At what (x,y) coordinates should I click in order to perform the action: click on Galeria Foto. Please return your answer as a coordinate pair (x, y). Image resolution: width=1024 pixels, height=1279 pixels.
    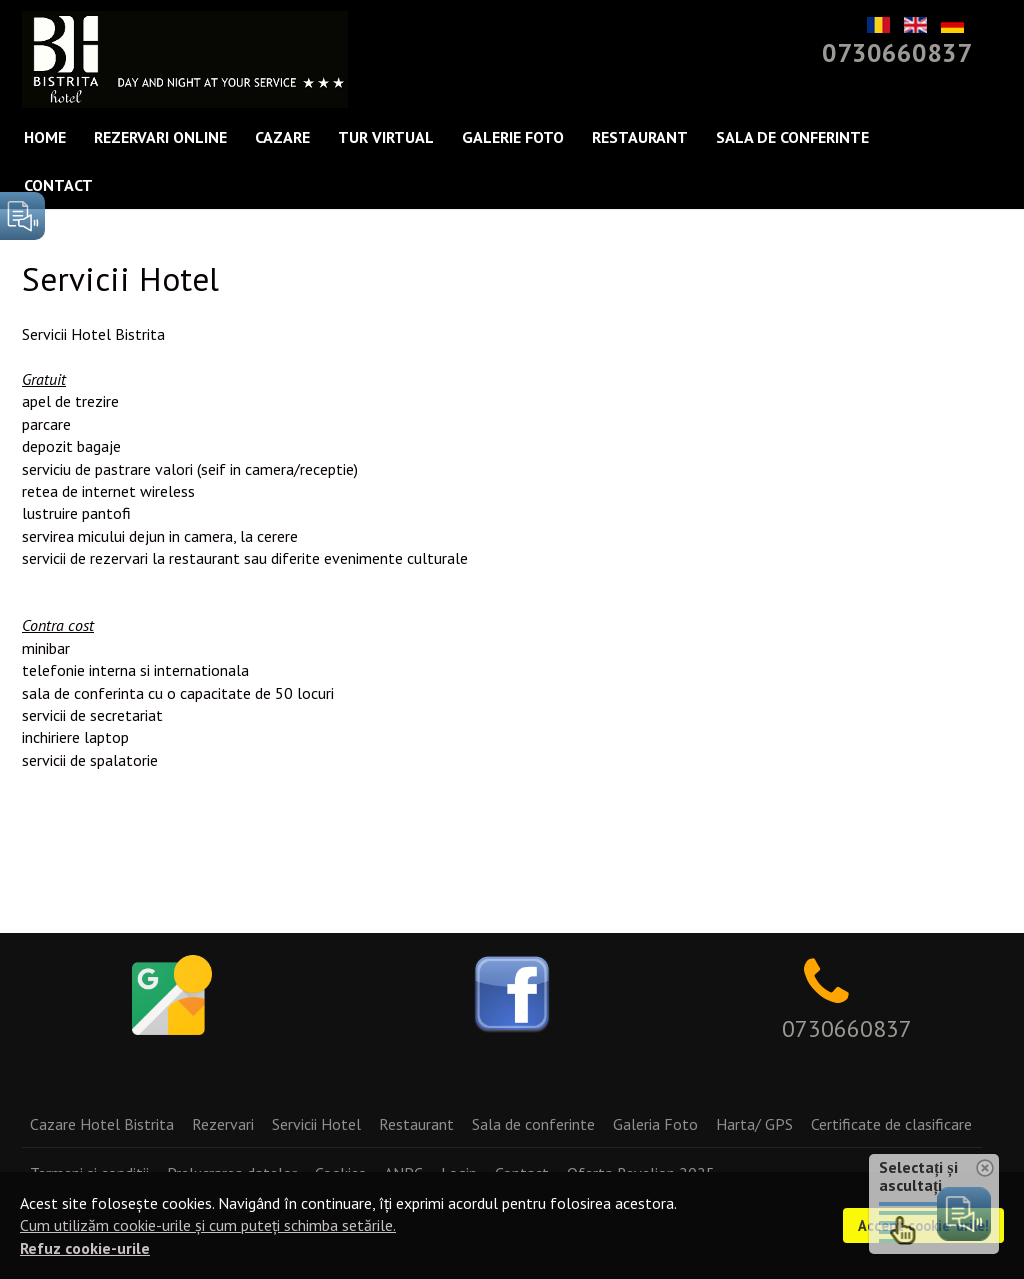
    Looking at the image, I should click on (655, 1124).